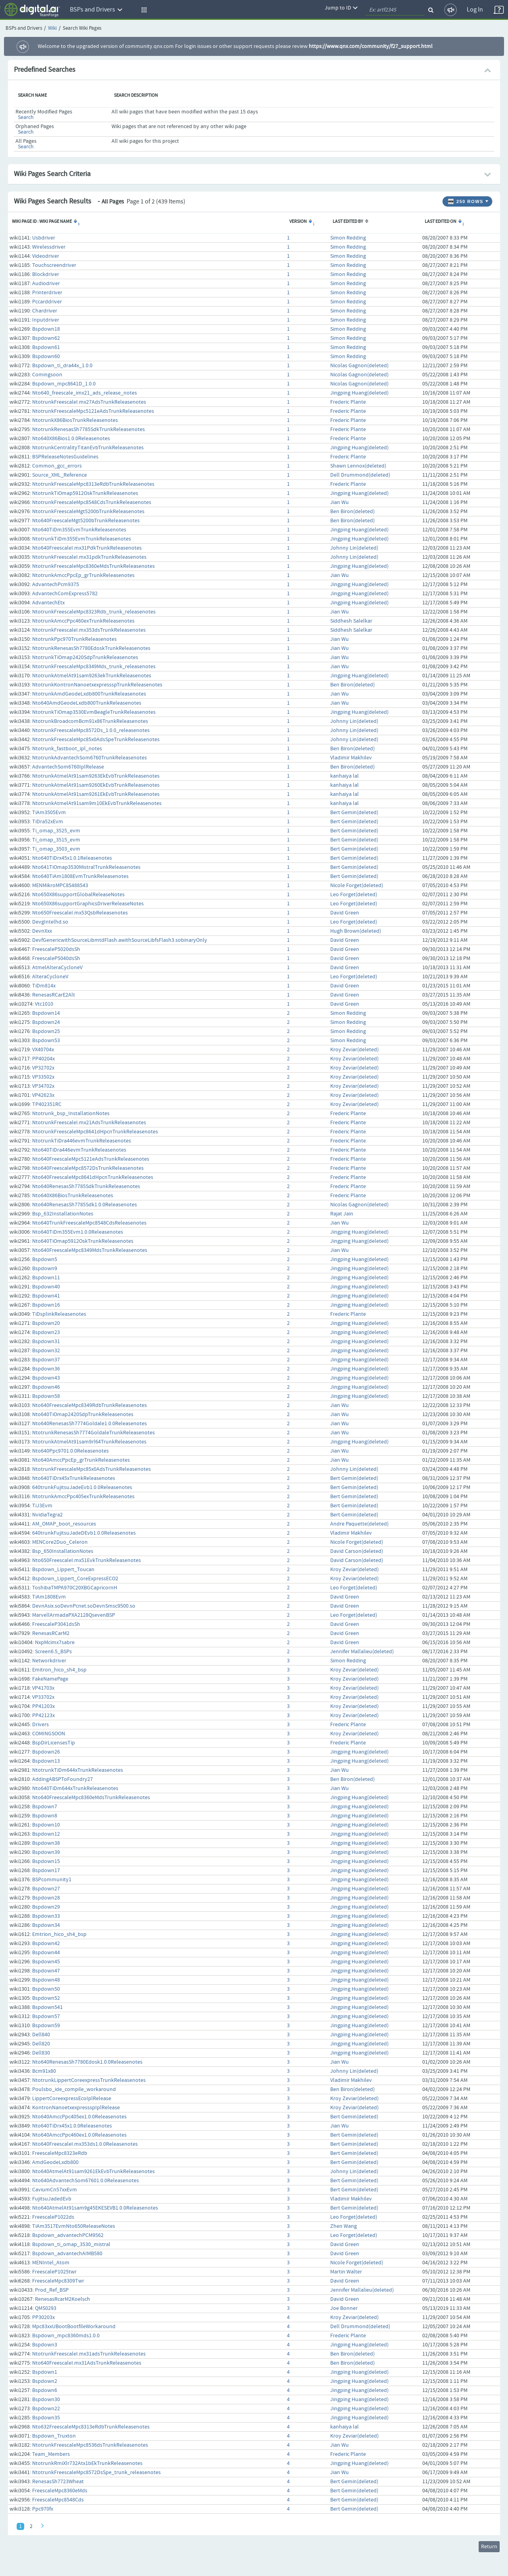 This screenshot has width=508, height=2576. I want to click on Nto640RenesasSh7785Sdk1.0.0Releasenotes, so click(84, 1204).